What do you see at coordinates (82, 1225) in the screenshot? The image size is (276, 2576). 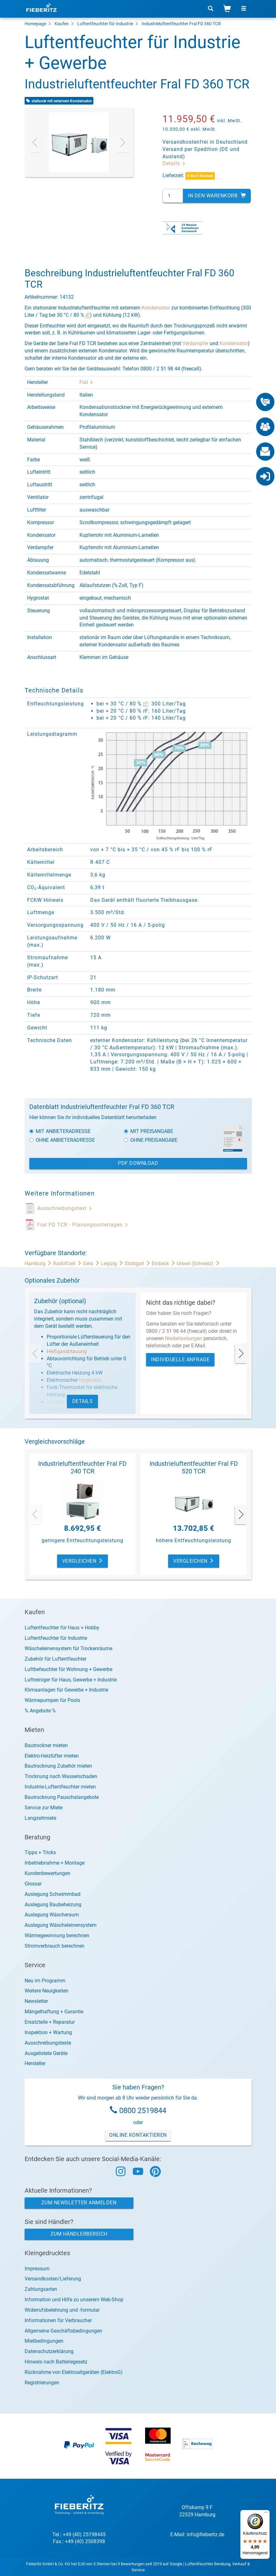 I see `Fral FD TCR - Planungsunterlagen` at bounding box center [82, 1225].